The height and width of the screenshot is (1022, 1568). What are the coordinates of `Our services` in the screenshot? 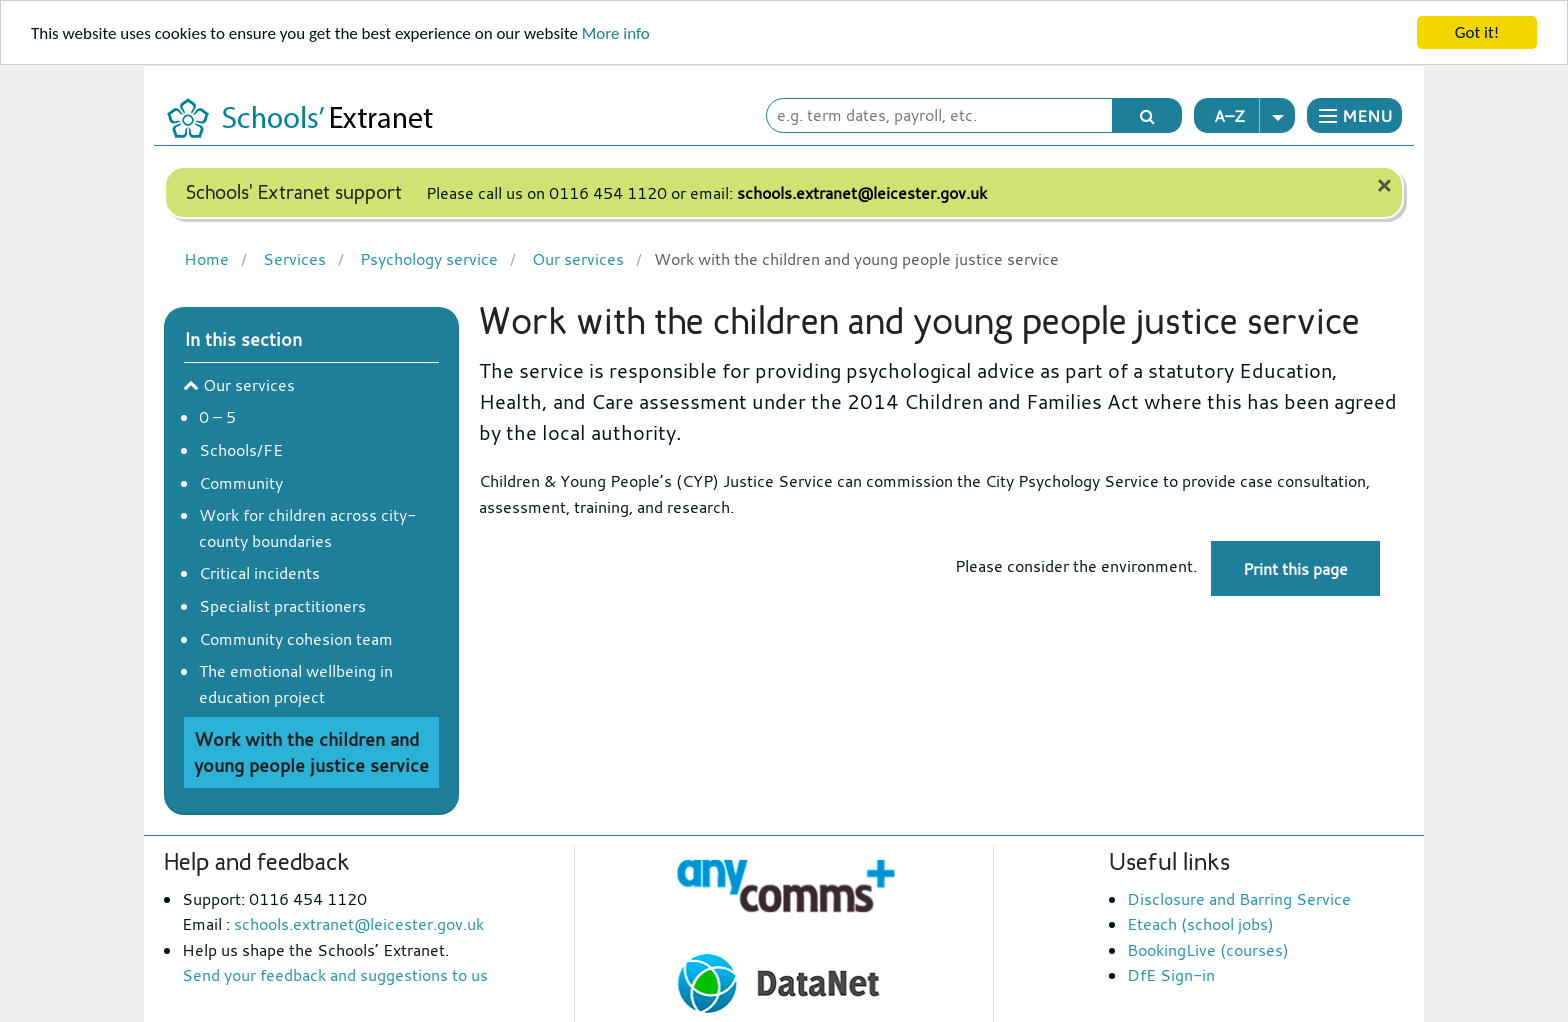 It's located at (576, 257).